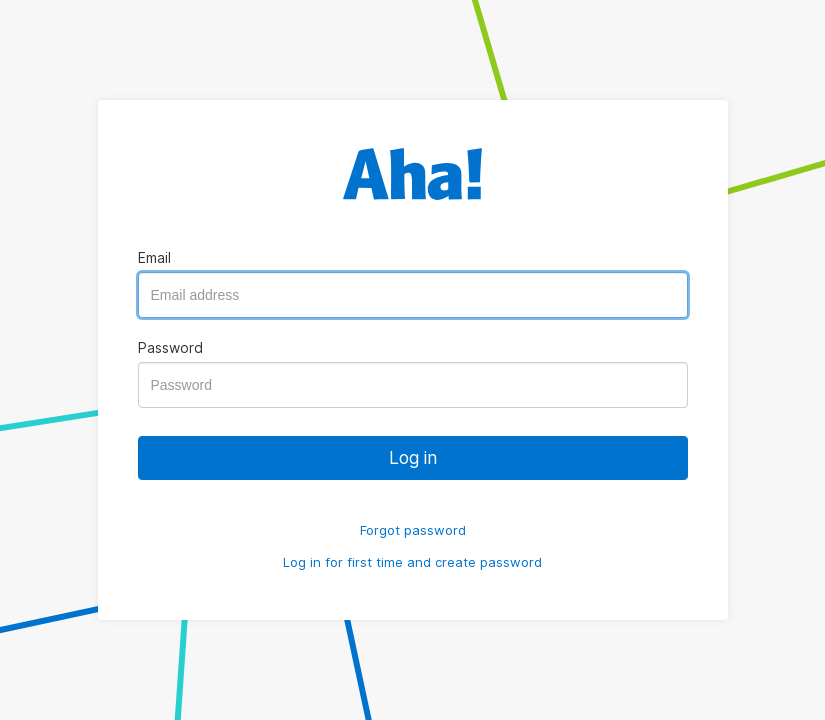 The height and width of the screenshot is (720, 825). Describe the element at coordinates (413, 530) in the screenshot. I see `Forgot password` at that location.